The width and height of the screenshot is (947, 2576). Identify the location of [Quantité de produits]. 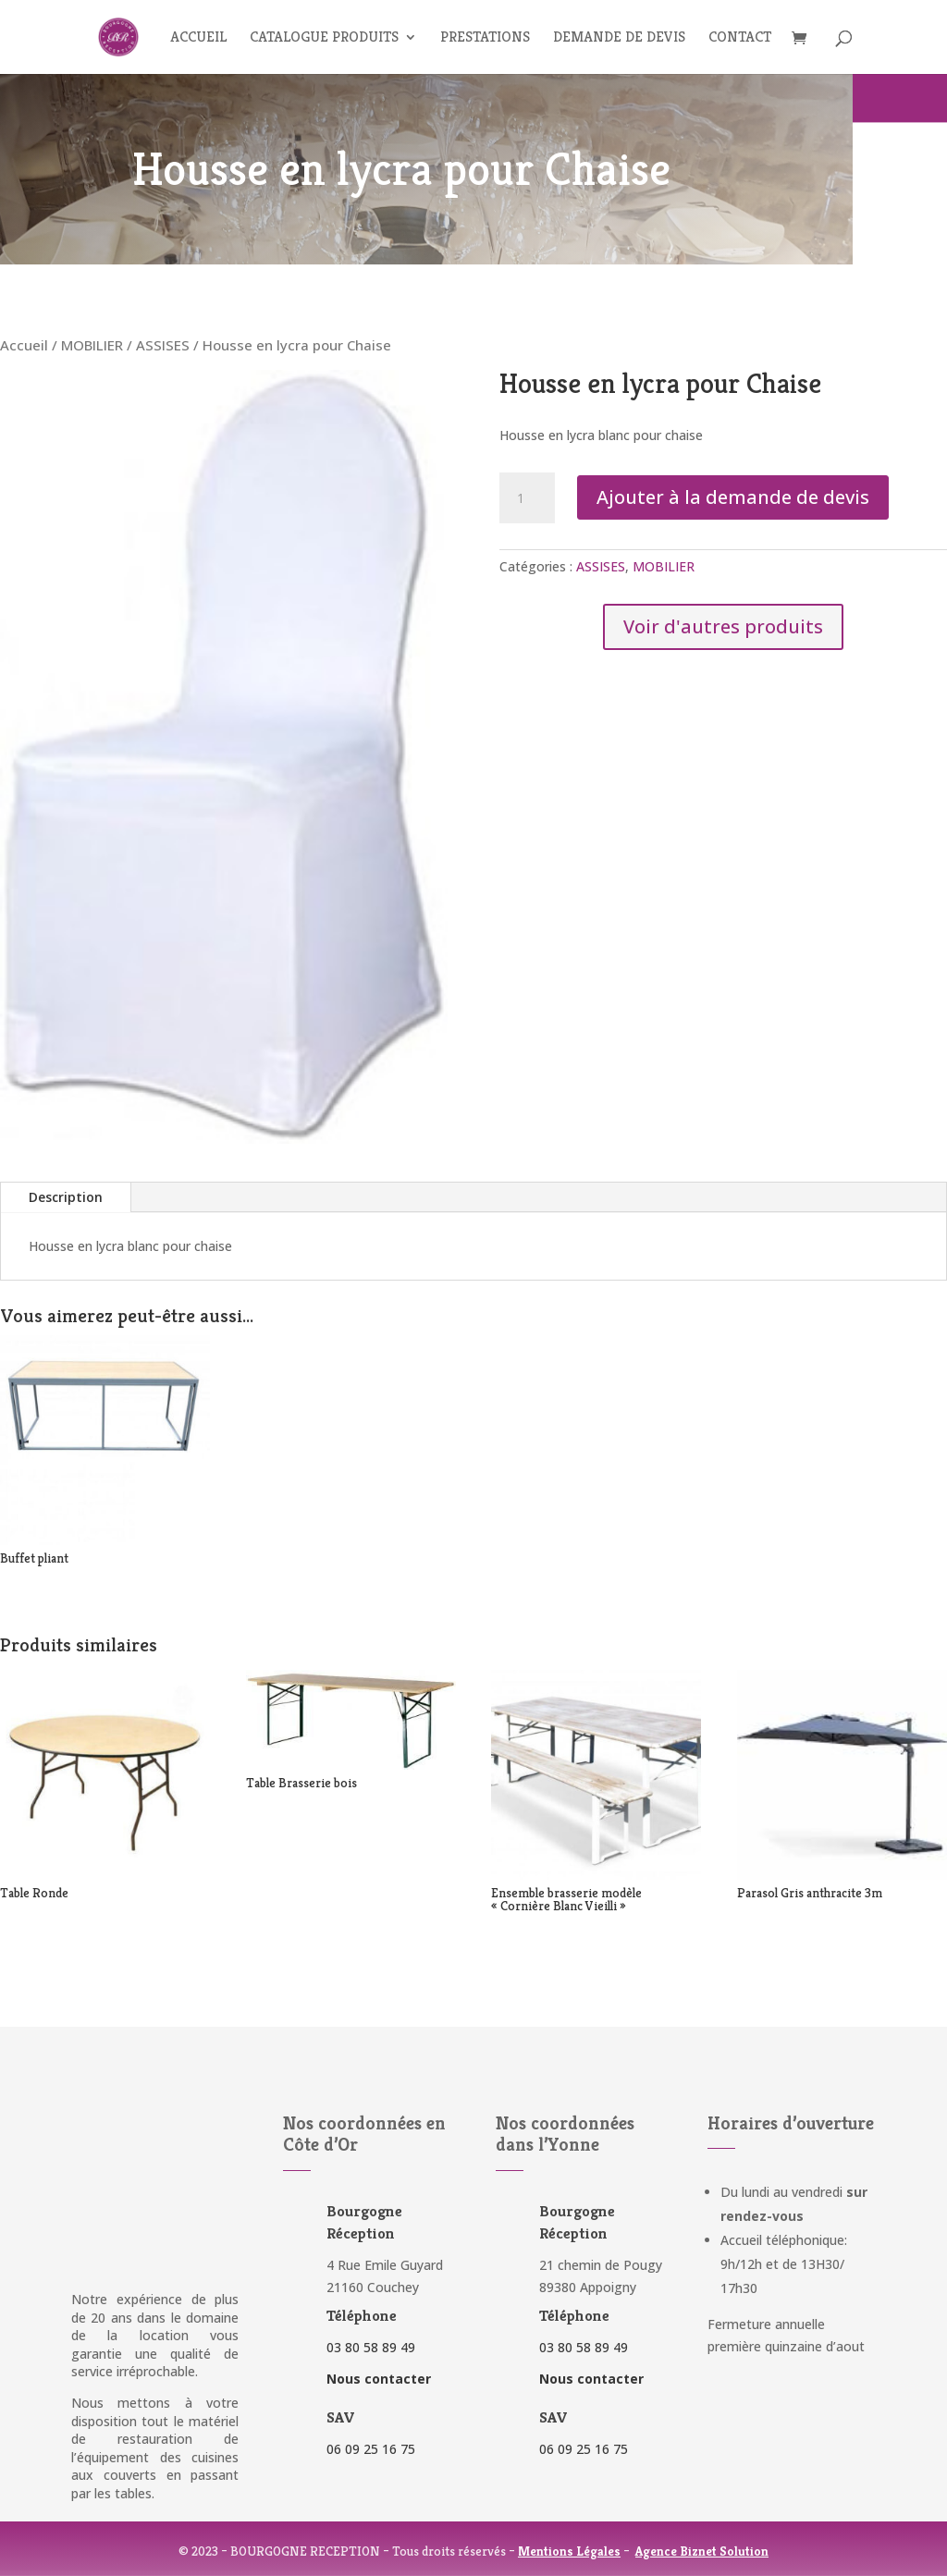
(527, 498).